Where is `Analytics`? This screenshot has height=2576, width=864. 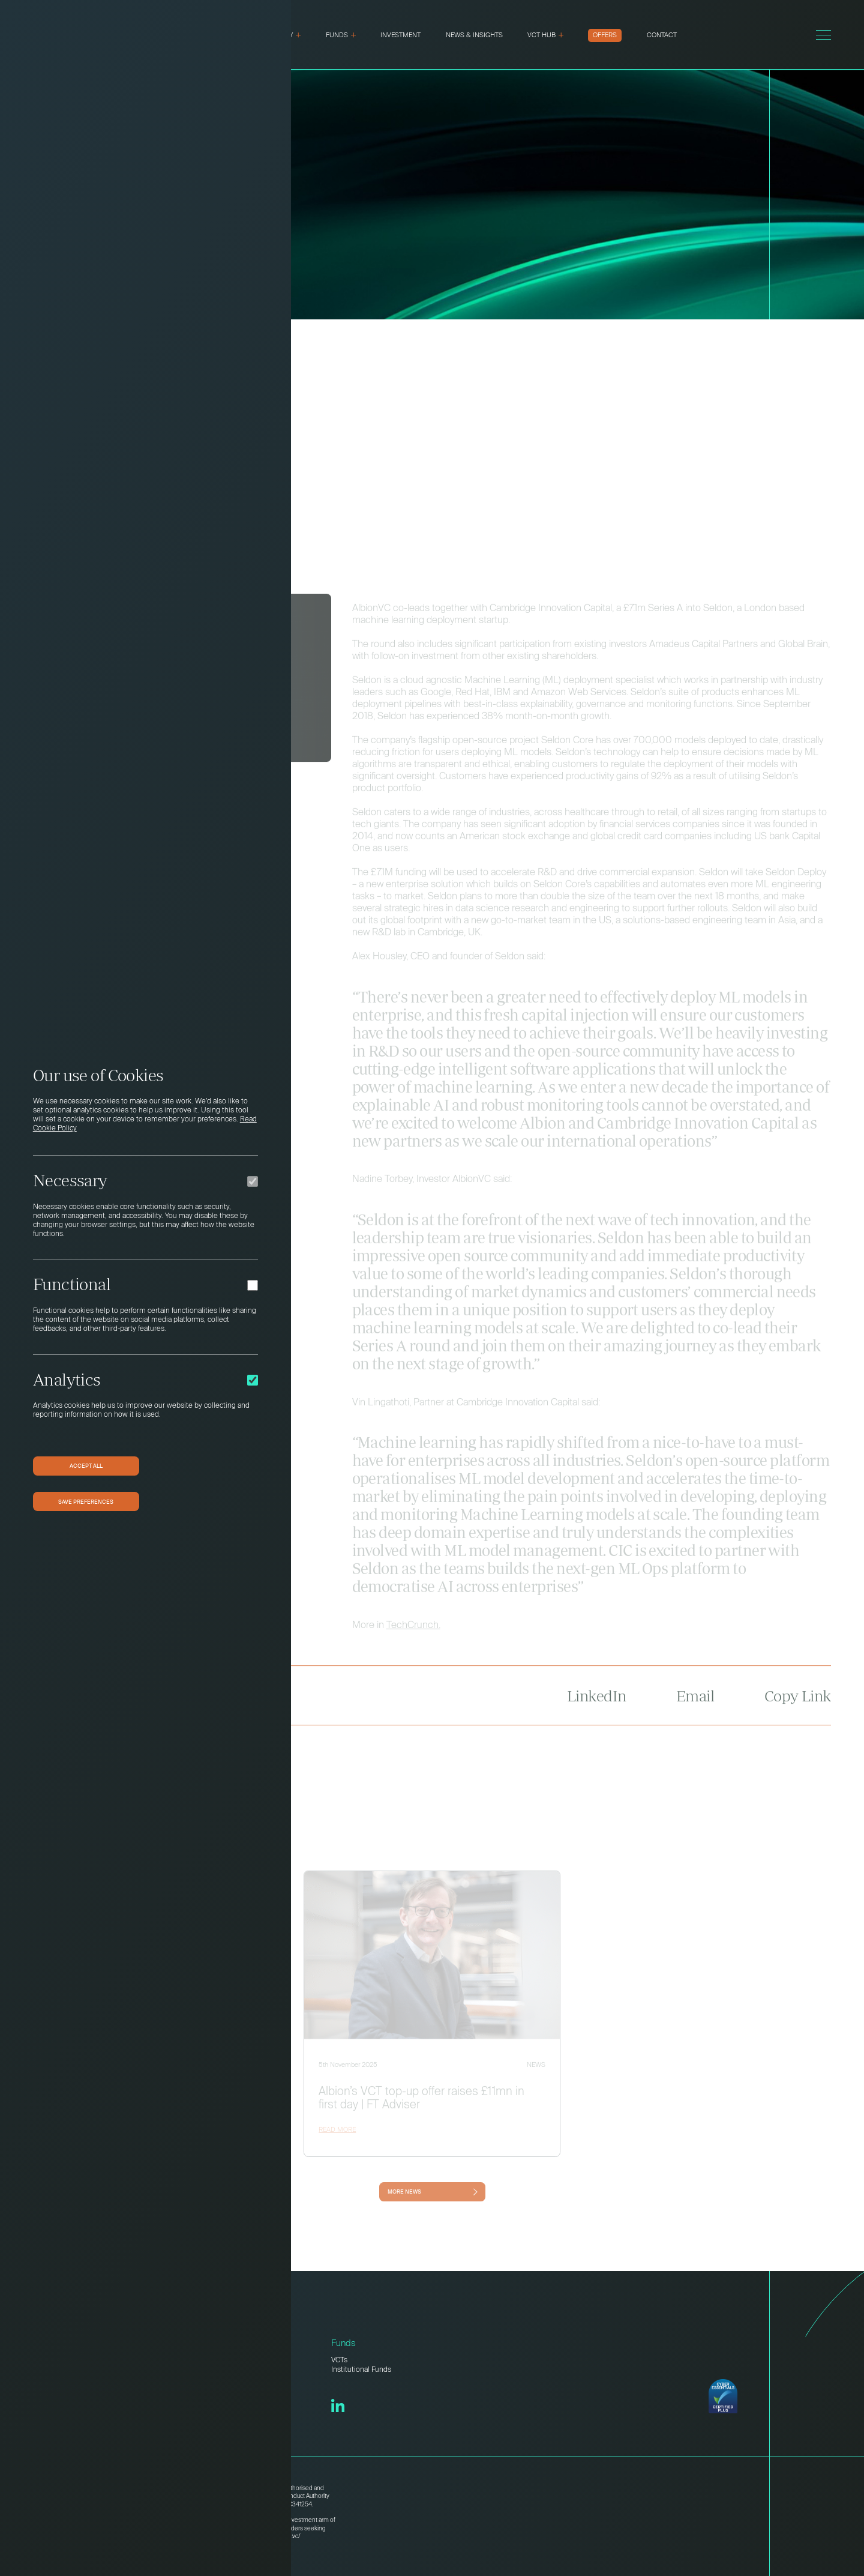
Analytics is located at coordinates (67, 1379).